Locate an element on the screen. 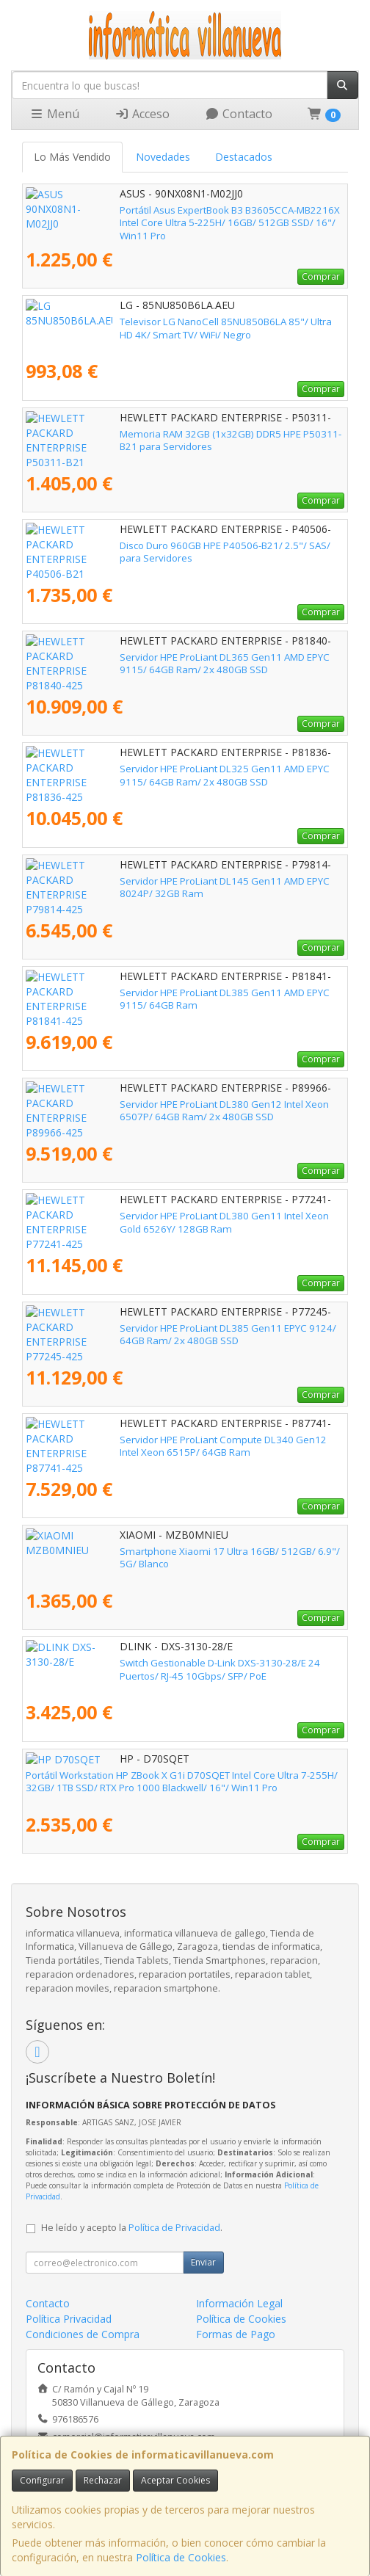 Image resolution: width=370 pixels, height=2576 pixels. Televisor LG NanoCell 85NU850B6LA 85"/ Ultra HD 4K/ Smart TV/ WiFi/ Negro is located at coordinates (183, 328).